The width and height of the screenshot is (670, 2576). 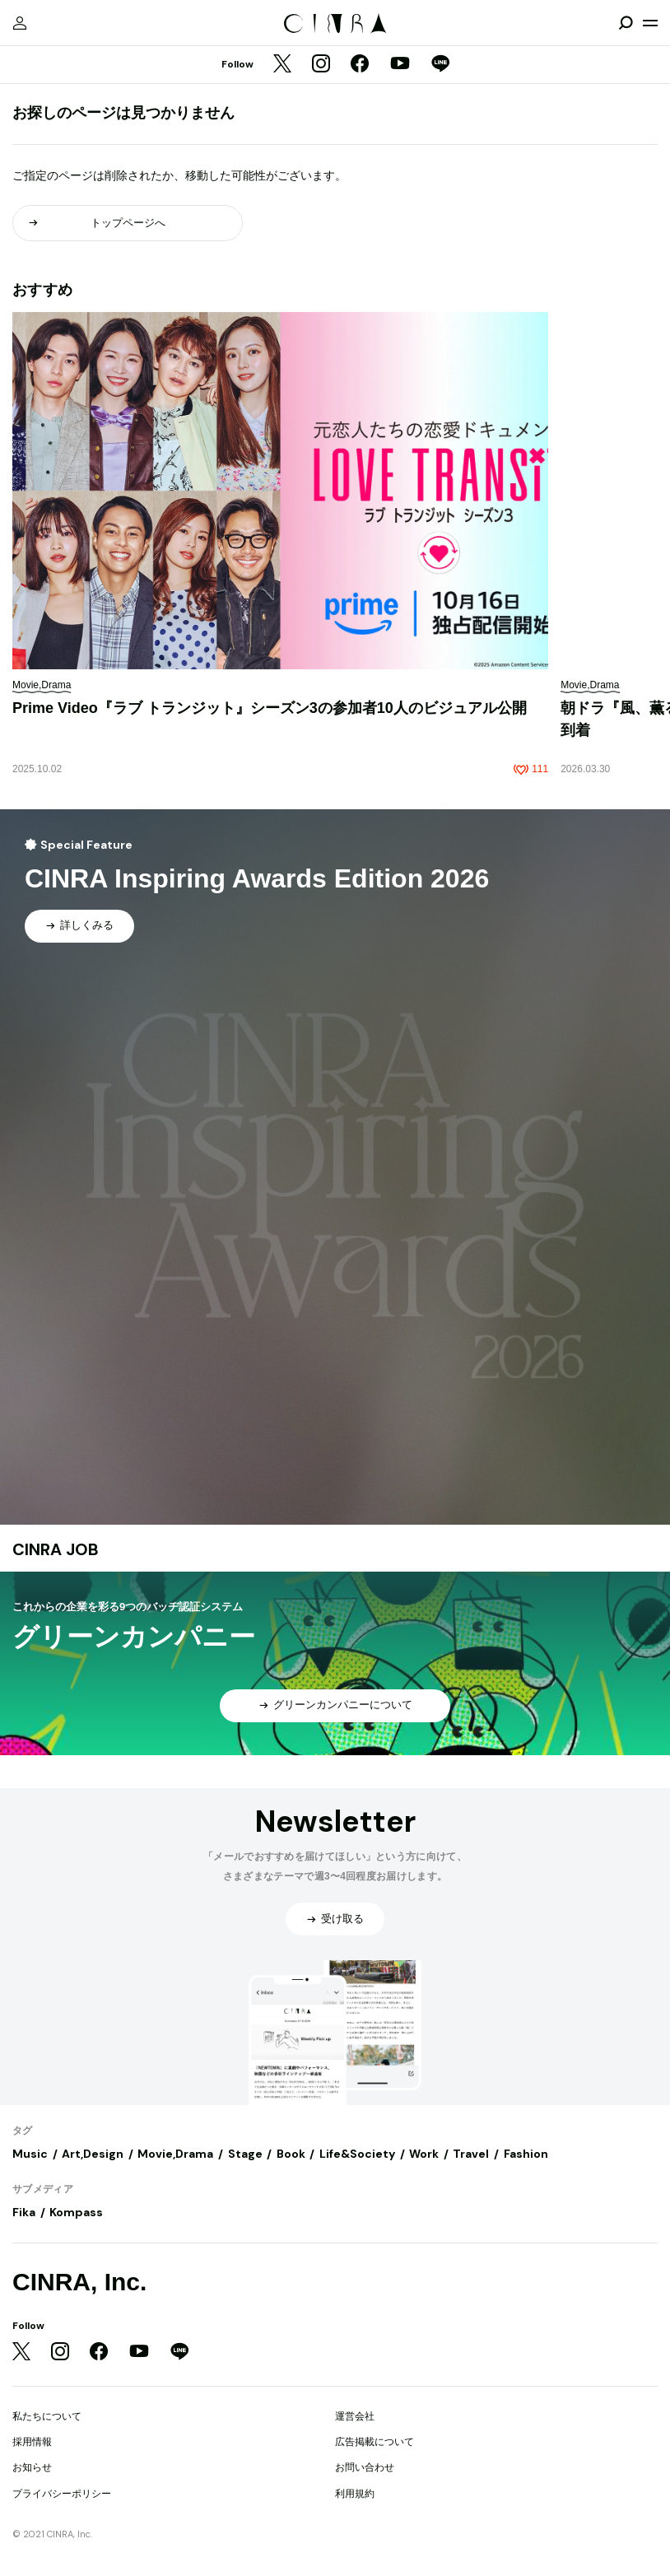 I want to click on 利用規約, so click(x=355, y=2493).